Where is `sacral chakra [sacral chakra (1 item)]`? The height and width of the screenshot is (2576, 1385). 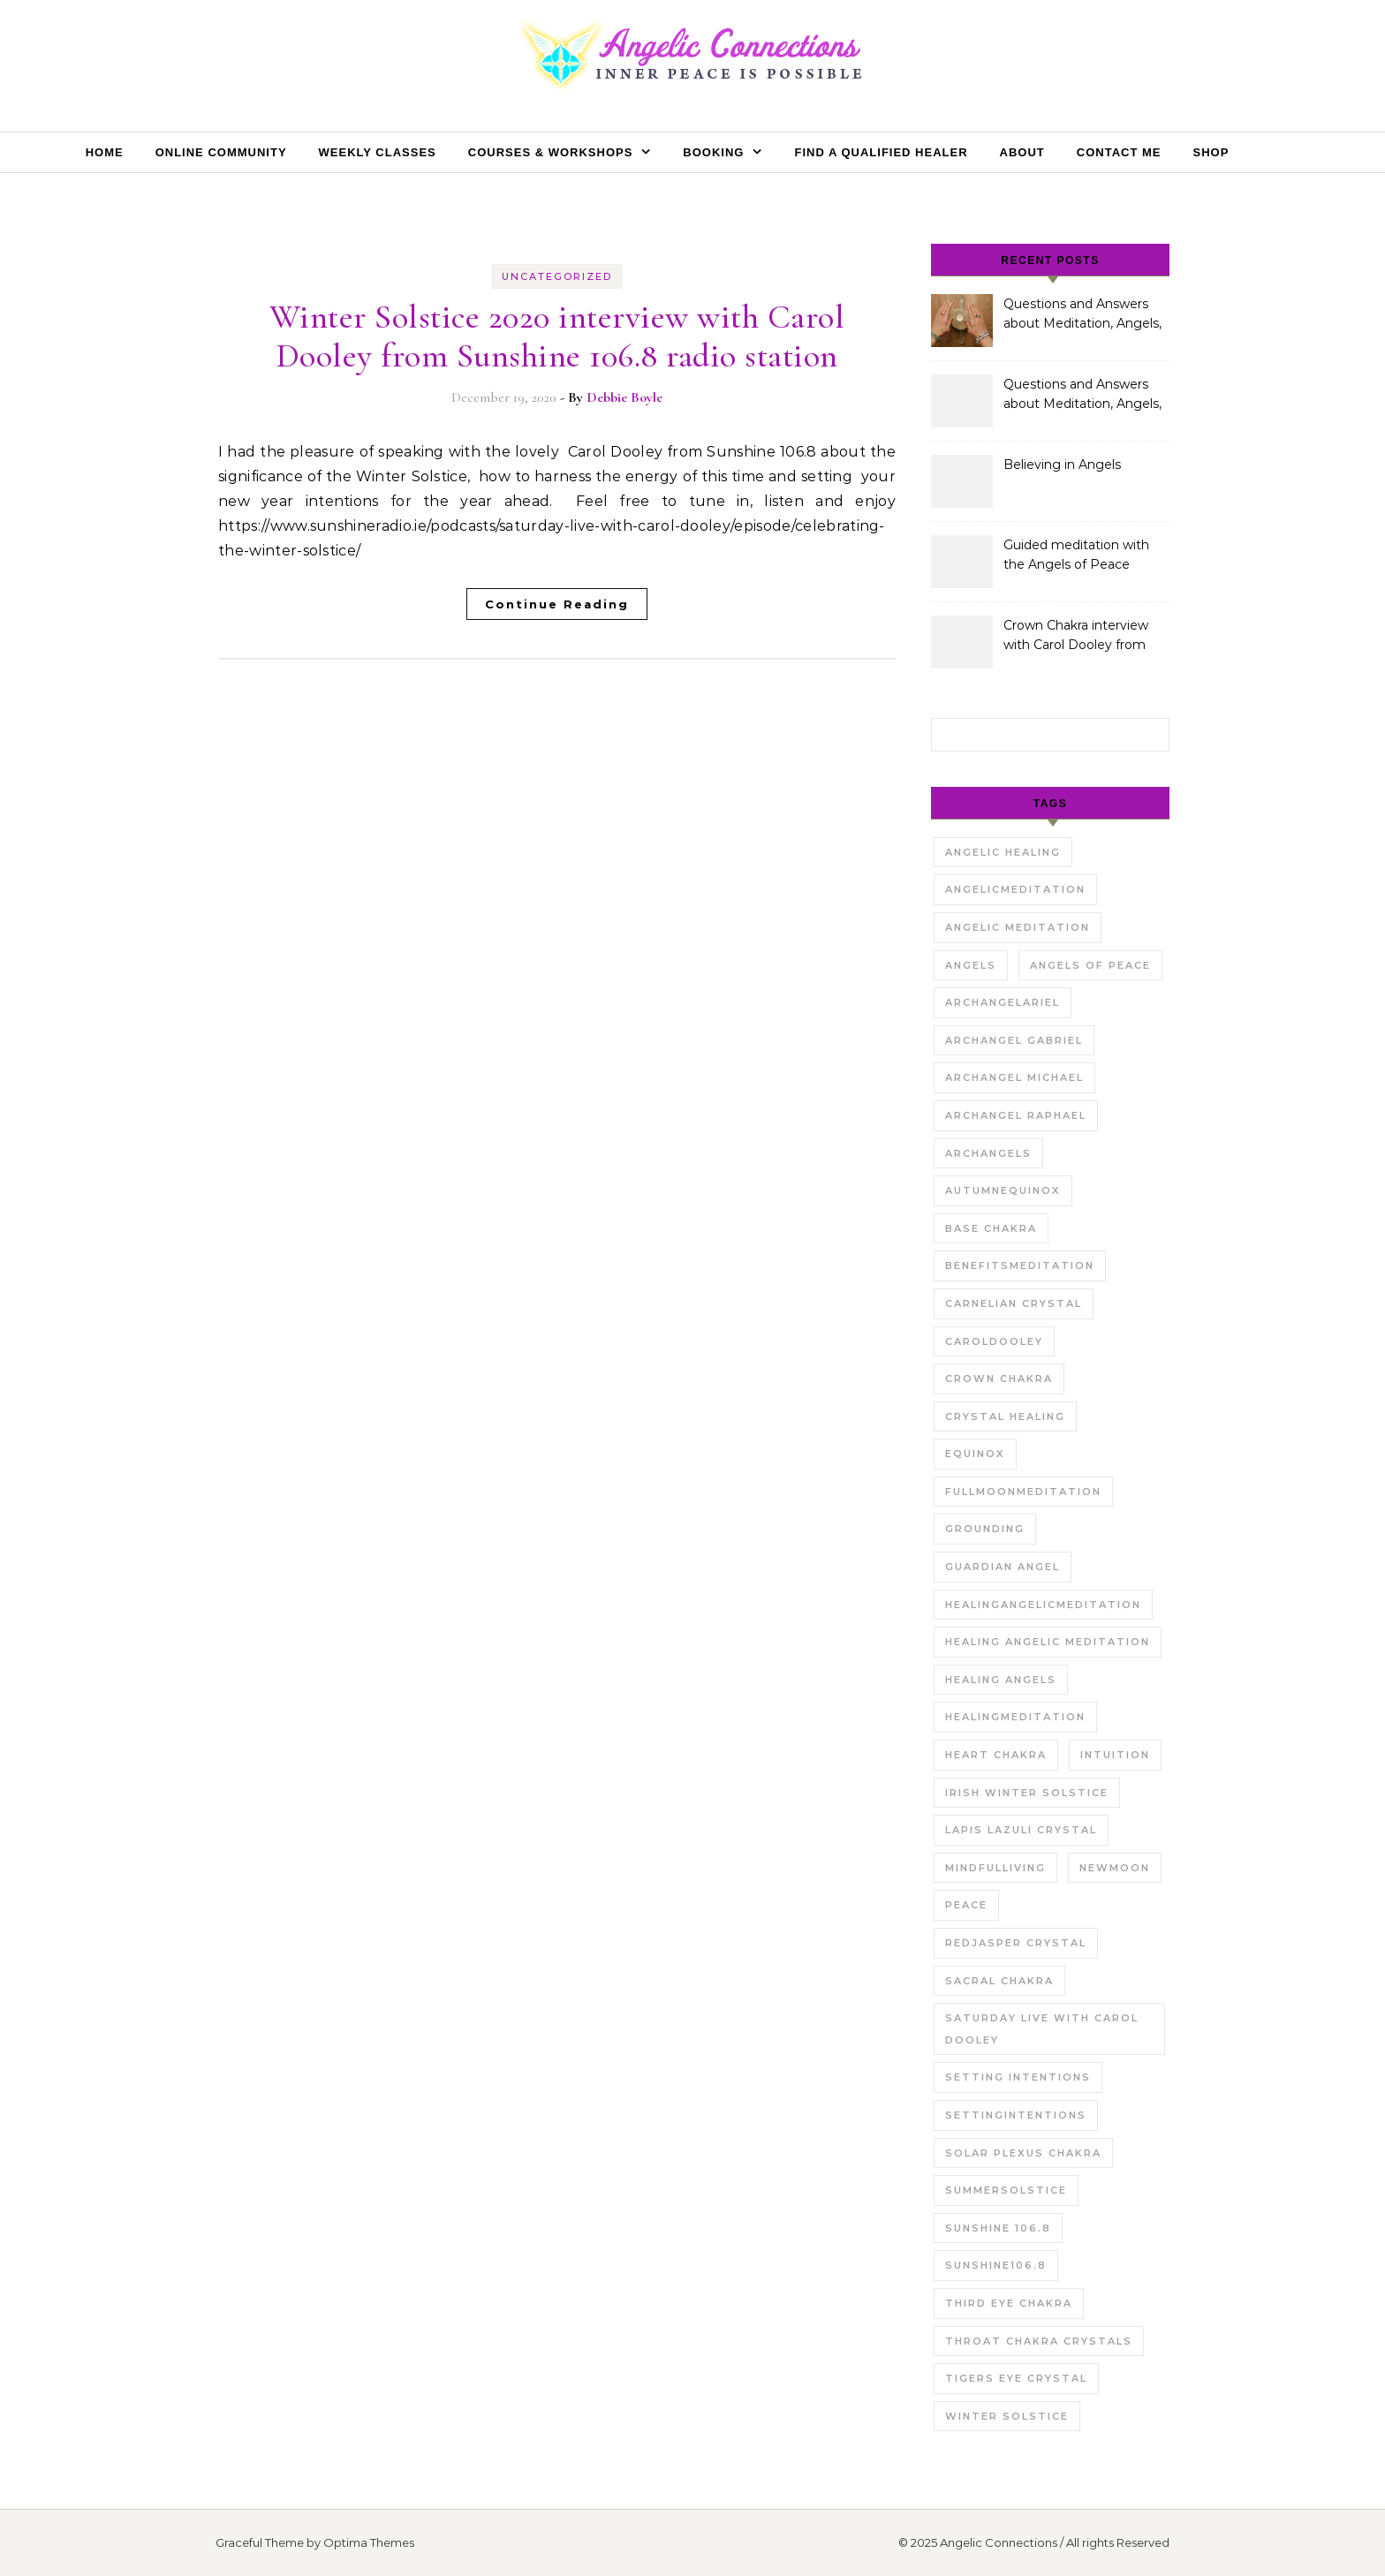 sacral chakra [sacral chakra (1 item)] is located at coordinates (999, 1981).